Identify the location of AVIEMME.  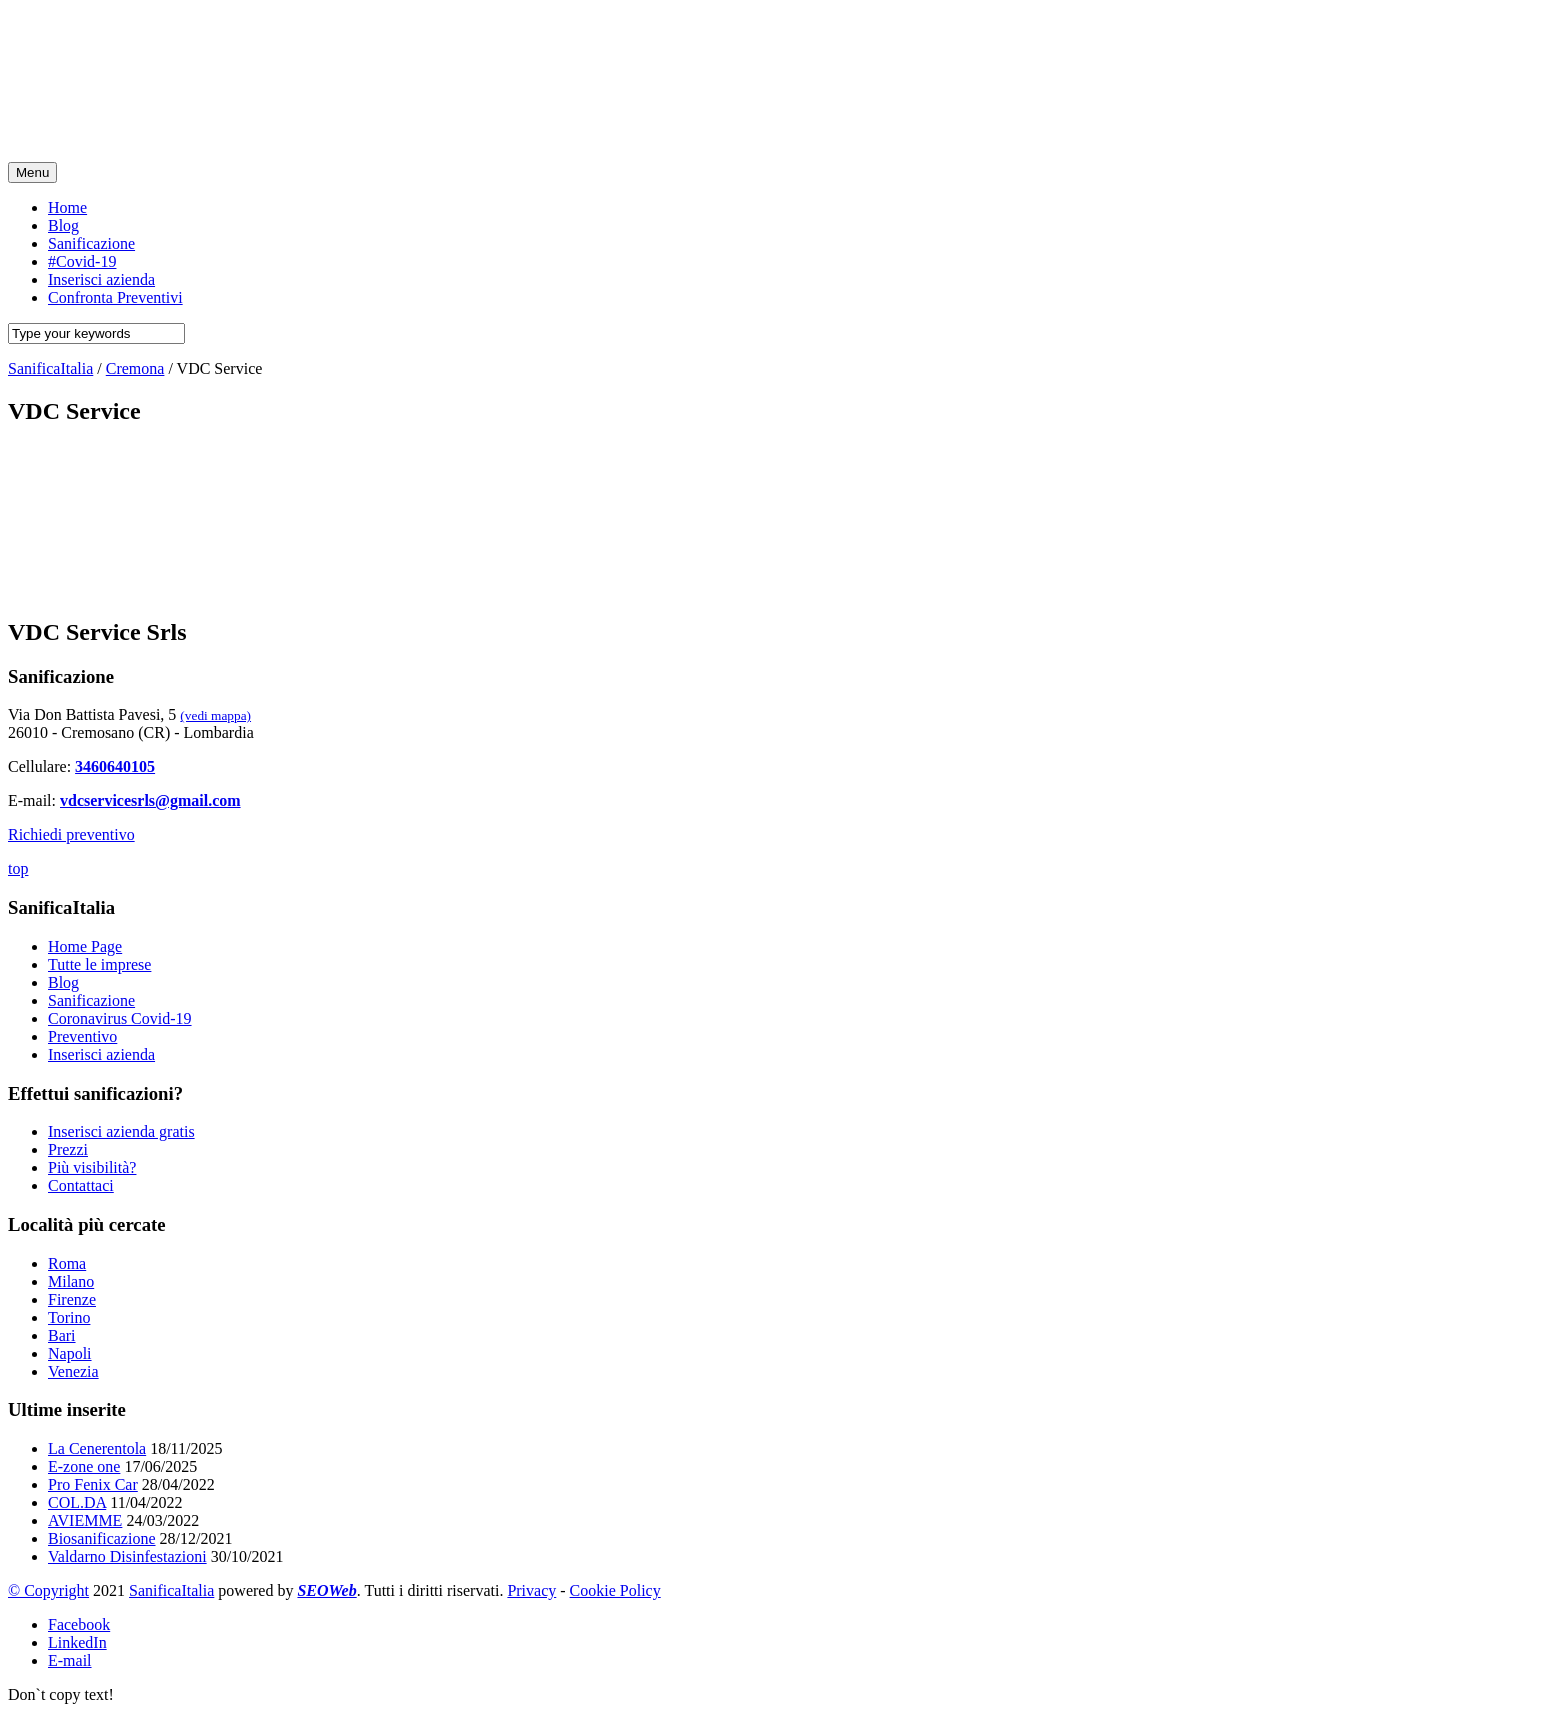
(85, 1520).